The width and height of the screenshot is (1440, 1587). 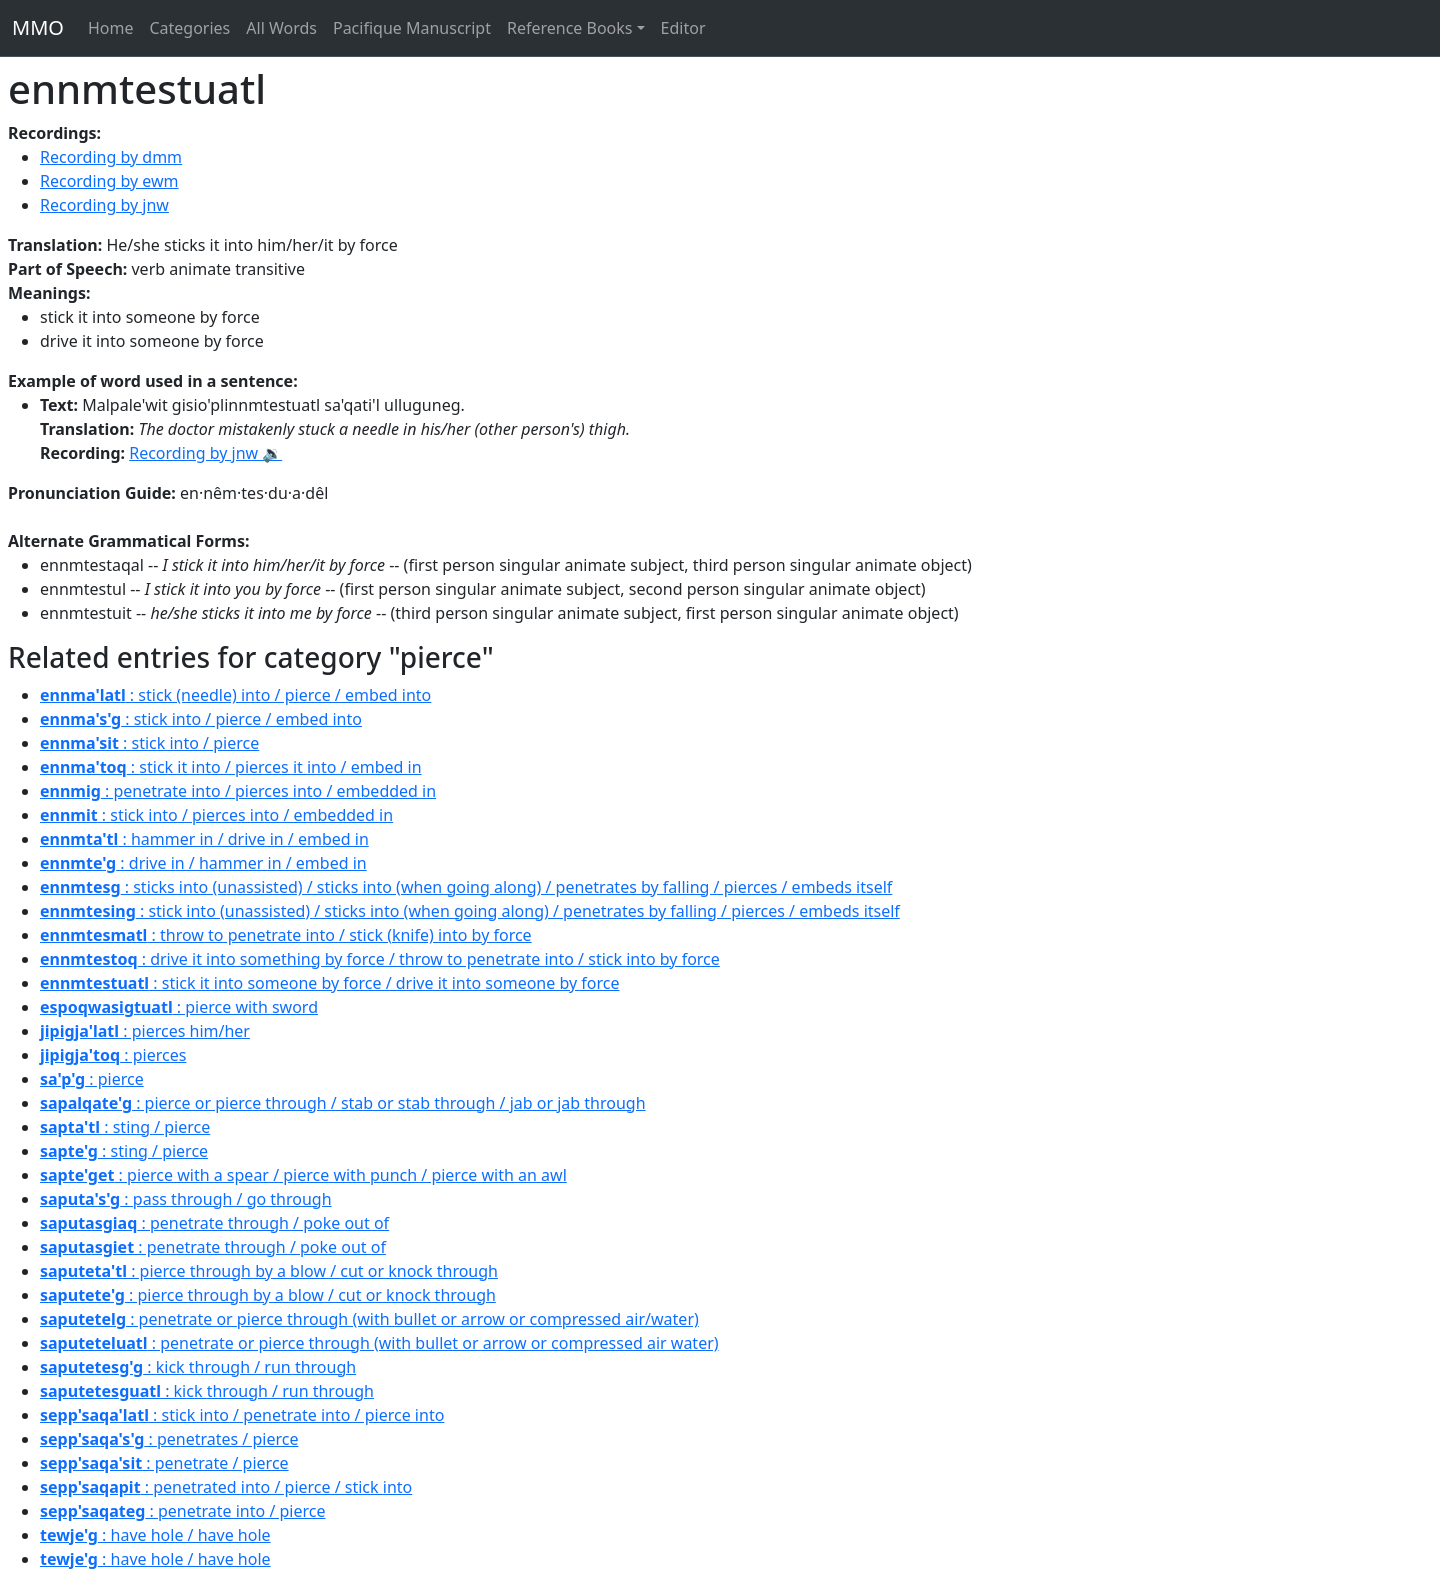 I want to click on : stick it into / pierces it into / embed in, so click(x=231, y=767).